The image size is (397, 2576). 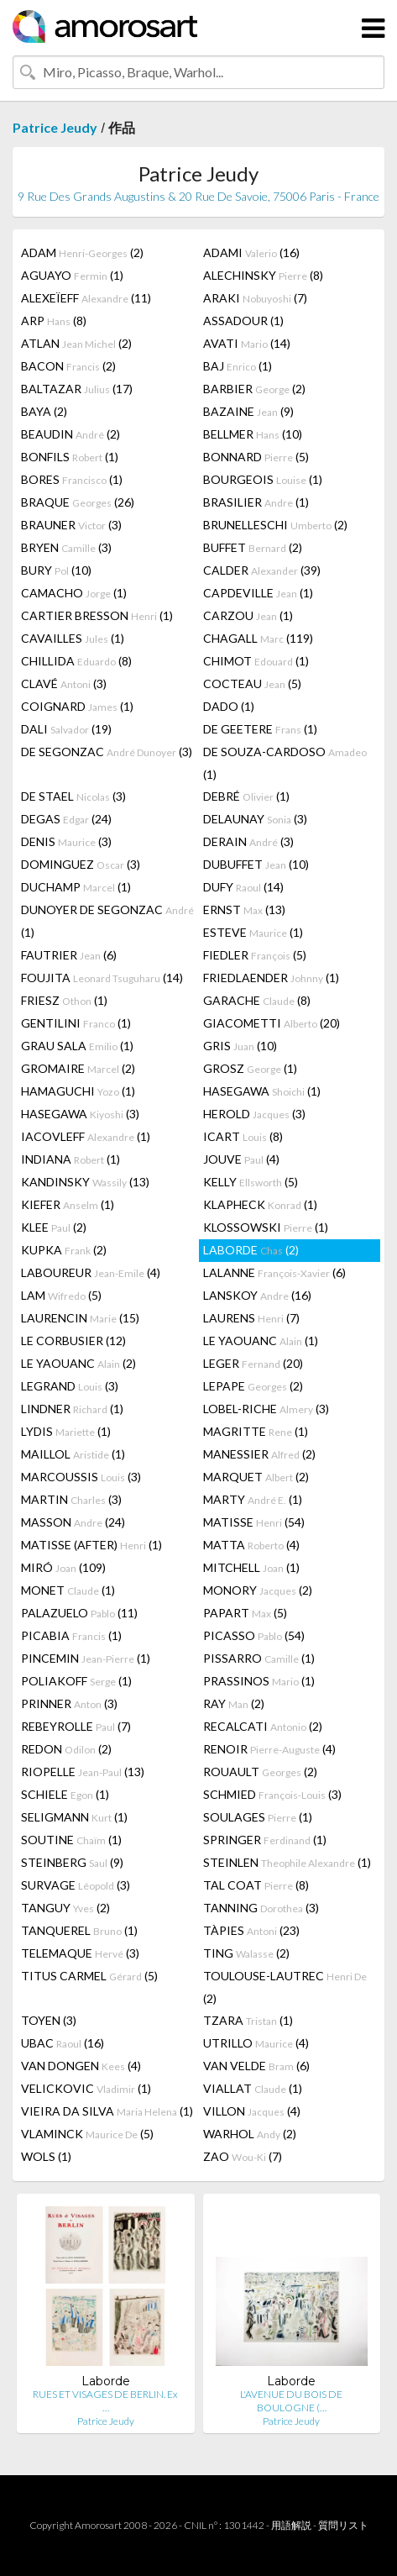 I want to click on BAZAINE (9), so click(x=248, y=411).